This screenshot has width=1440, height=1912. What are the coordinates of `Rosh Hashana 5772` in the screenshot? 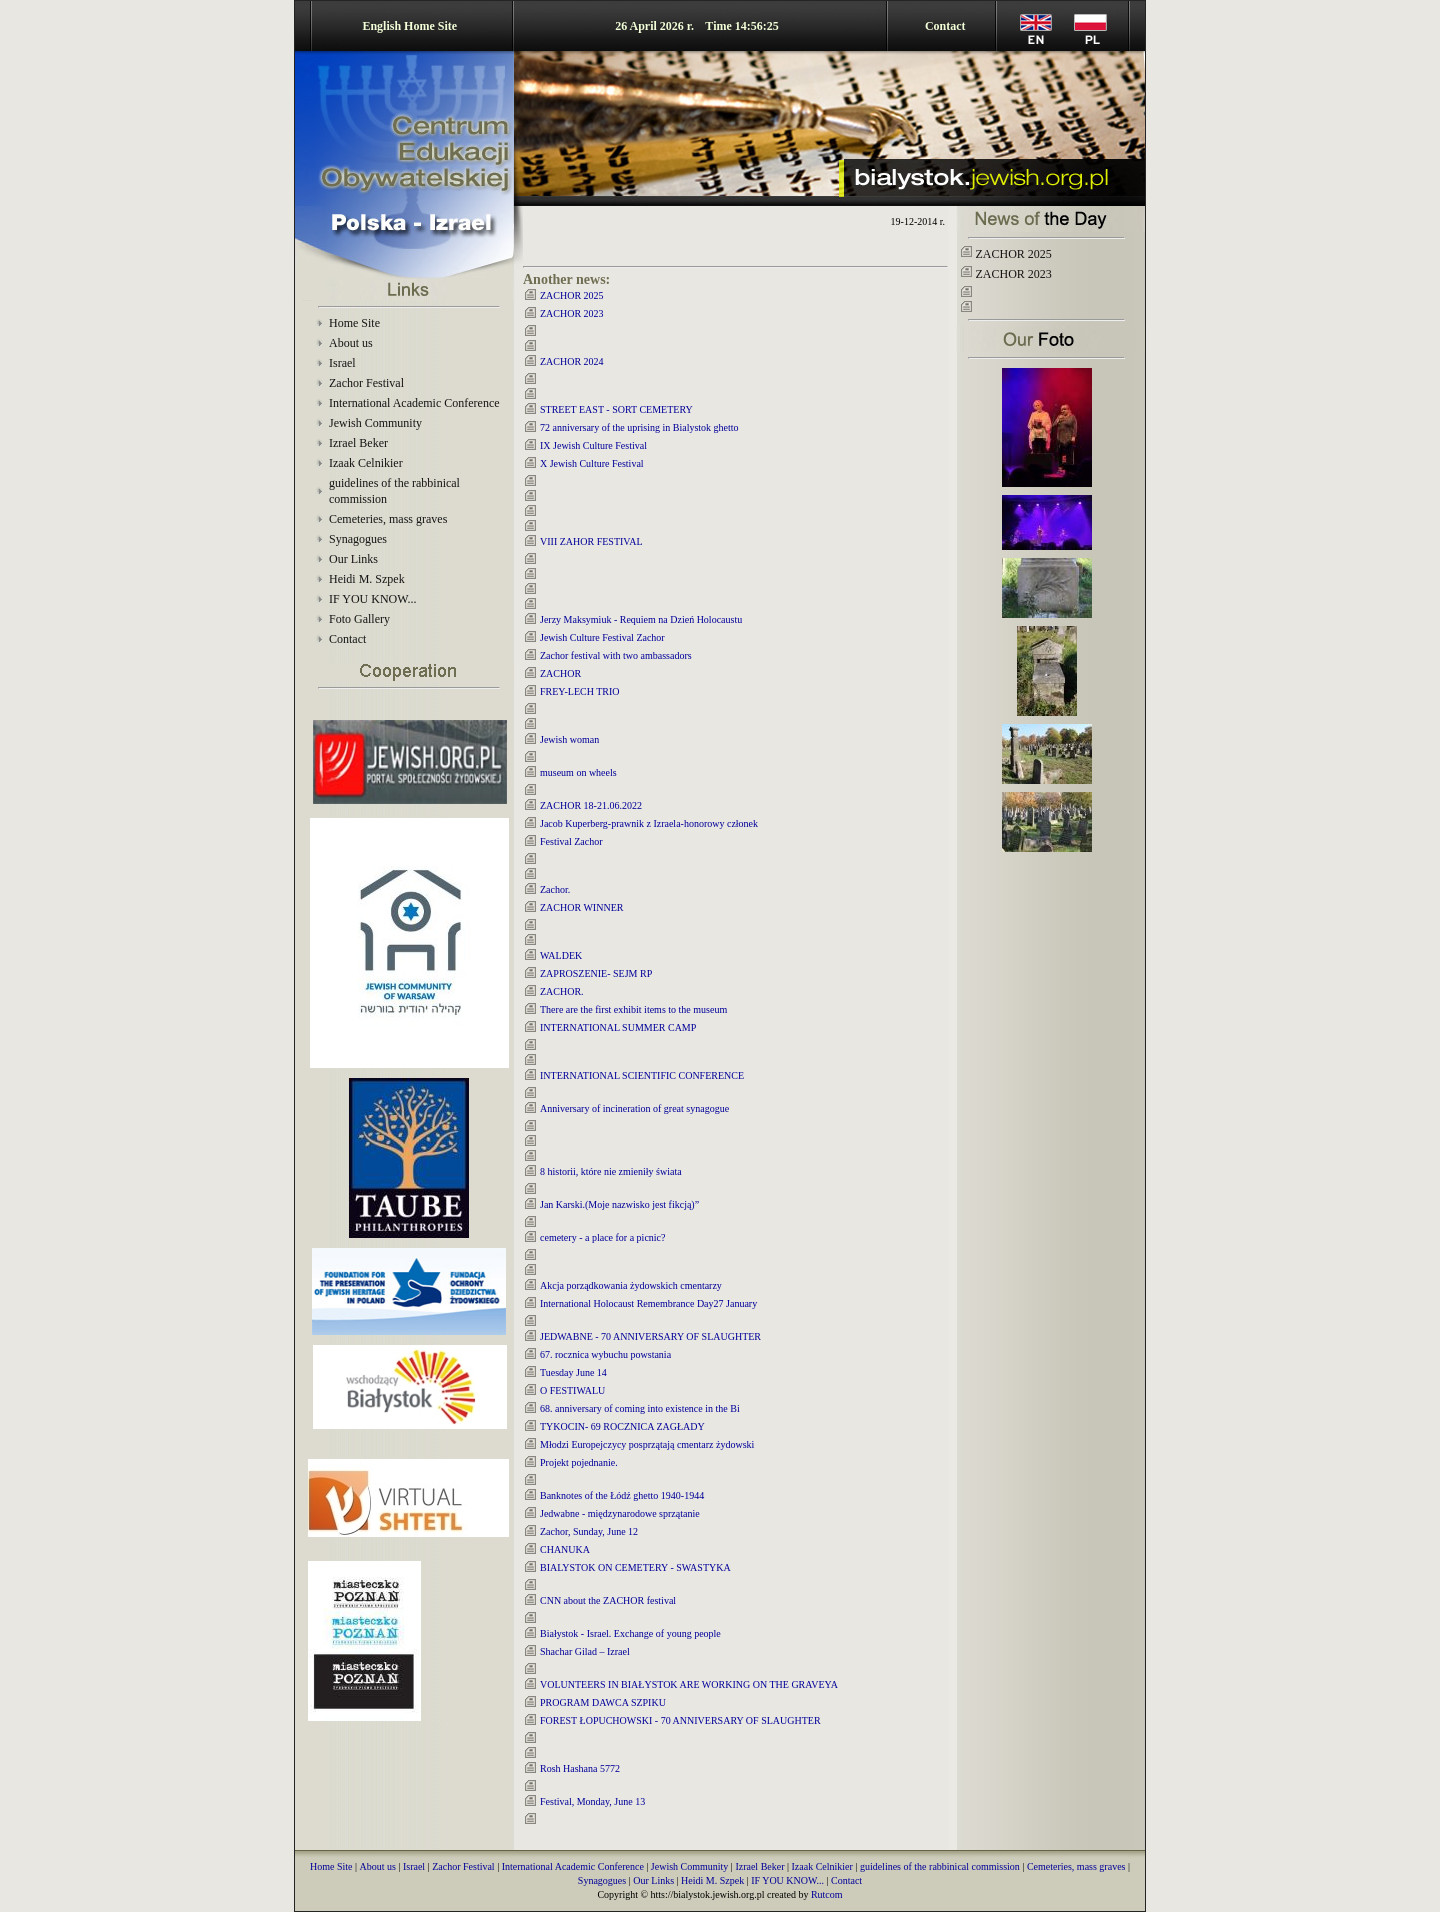 It's located at (580, 1768).